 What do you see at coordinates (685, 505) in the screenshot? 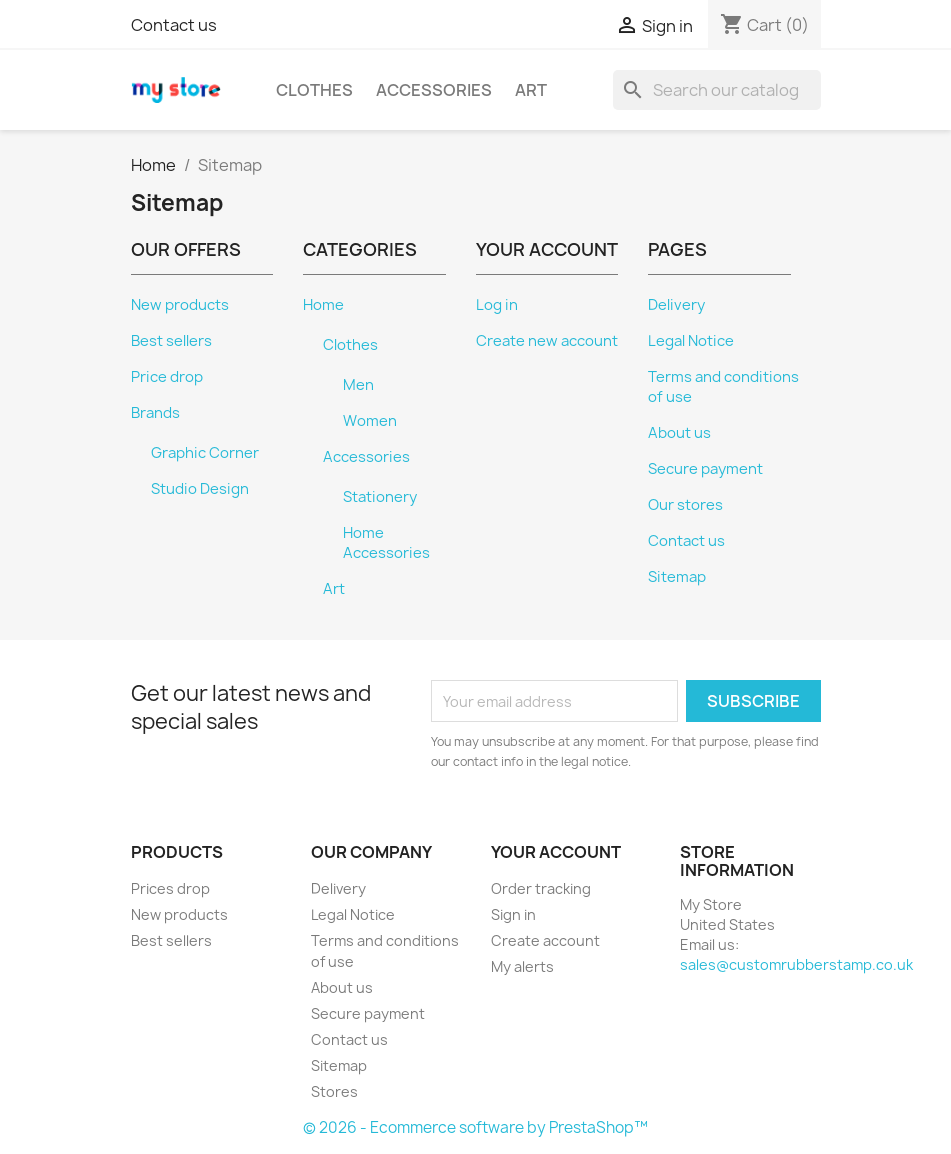
I see `Our stores` at bounding box center [685, 505].